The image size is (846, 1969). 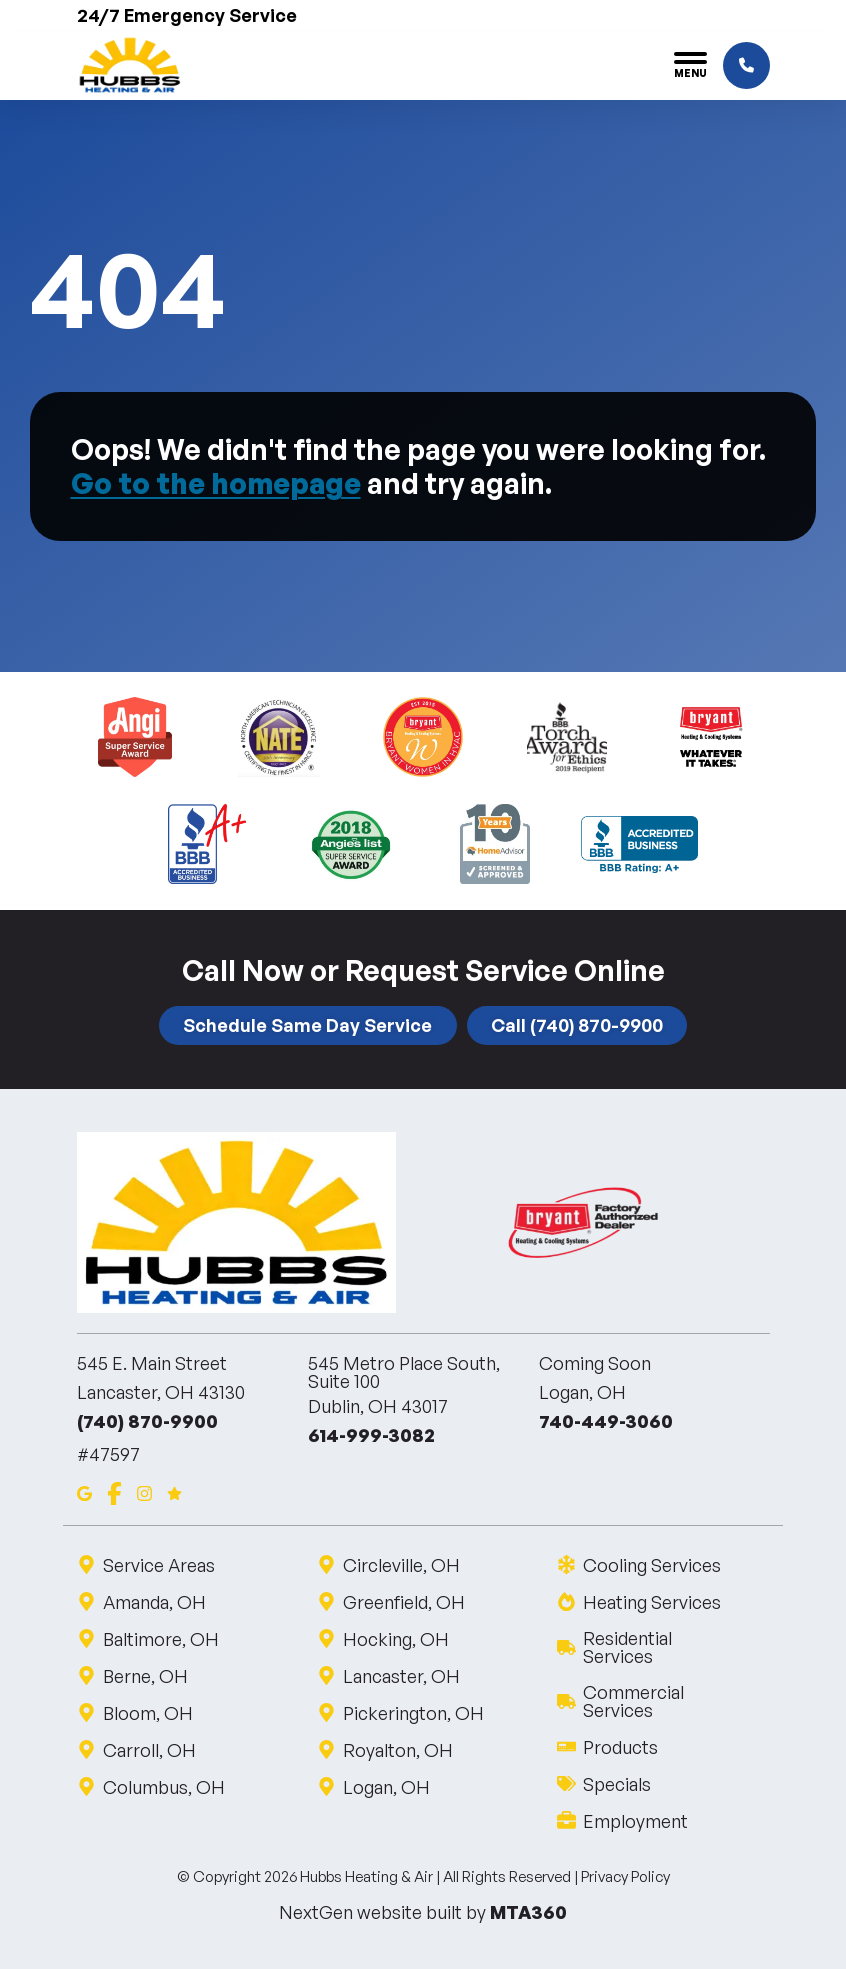 I want to click on Logan, OH, so click(x=386, y=1787).